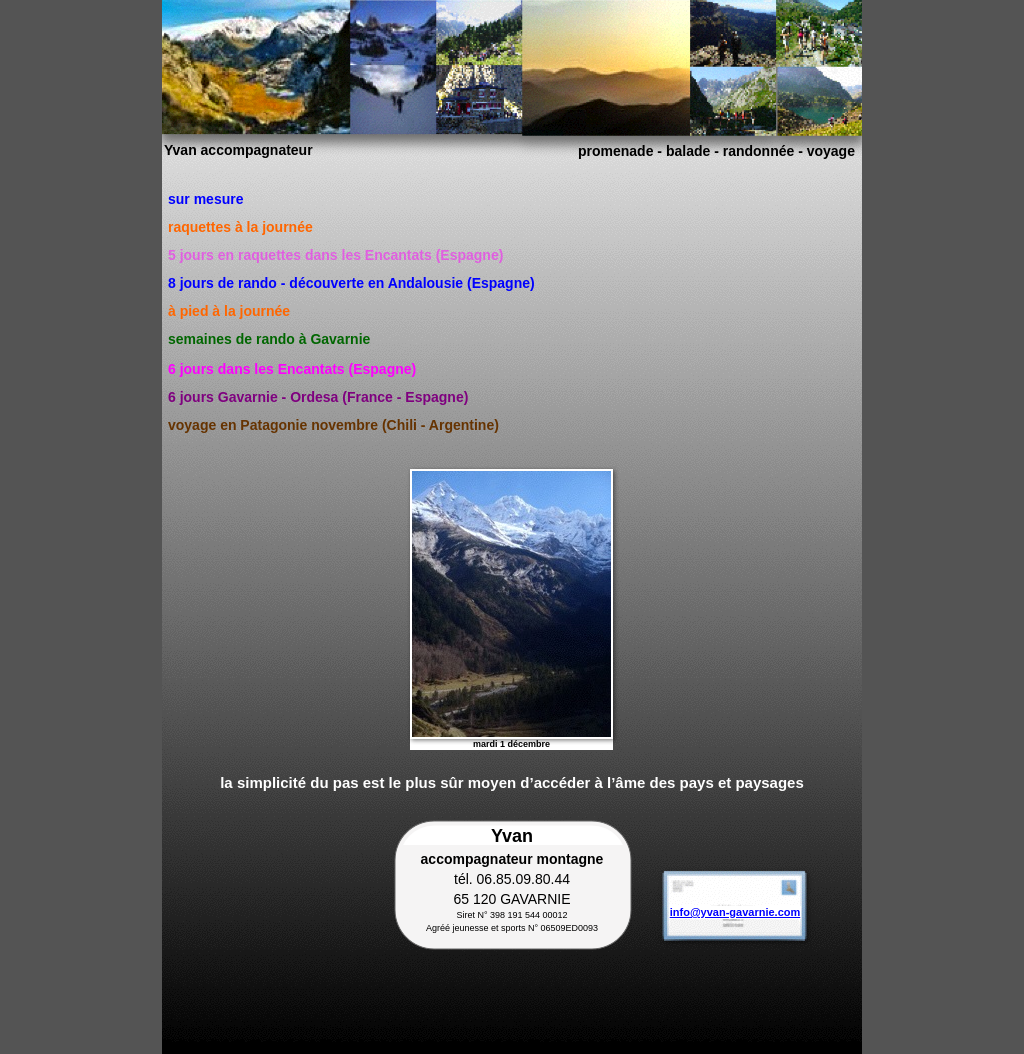 Image resolution: width=1024 pixels, height=1054 pixels. What do you see at coordinates (318, 397) in the screenshot?
I see `6 jours Gavarnie - Ordesa (France - Espagne)` at bounding box center [318, 397].